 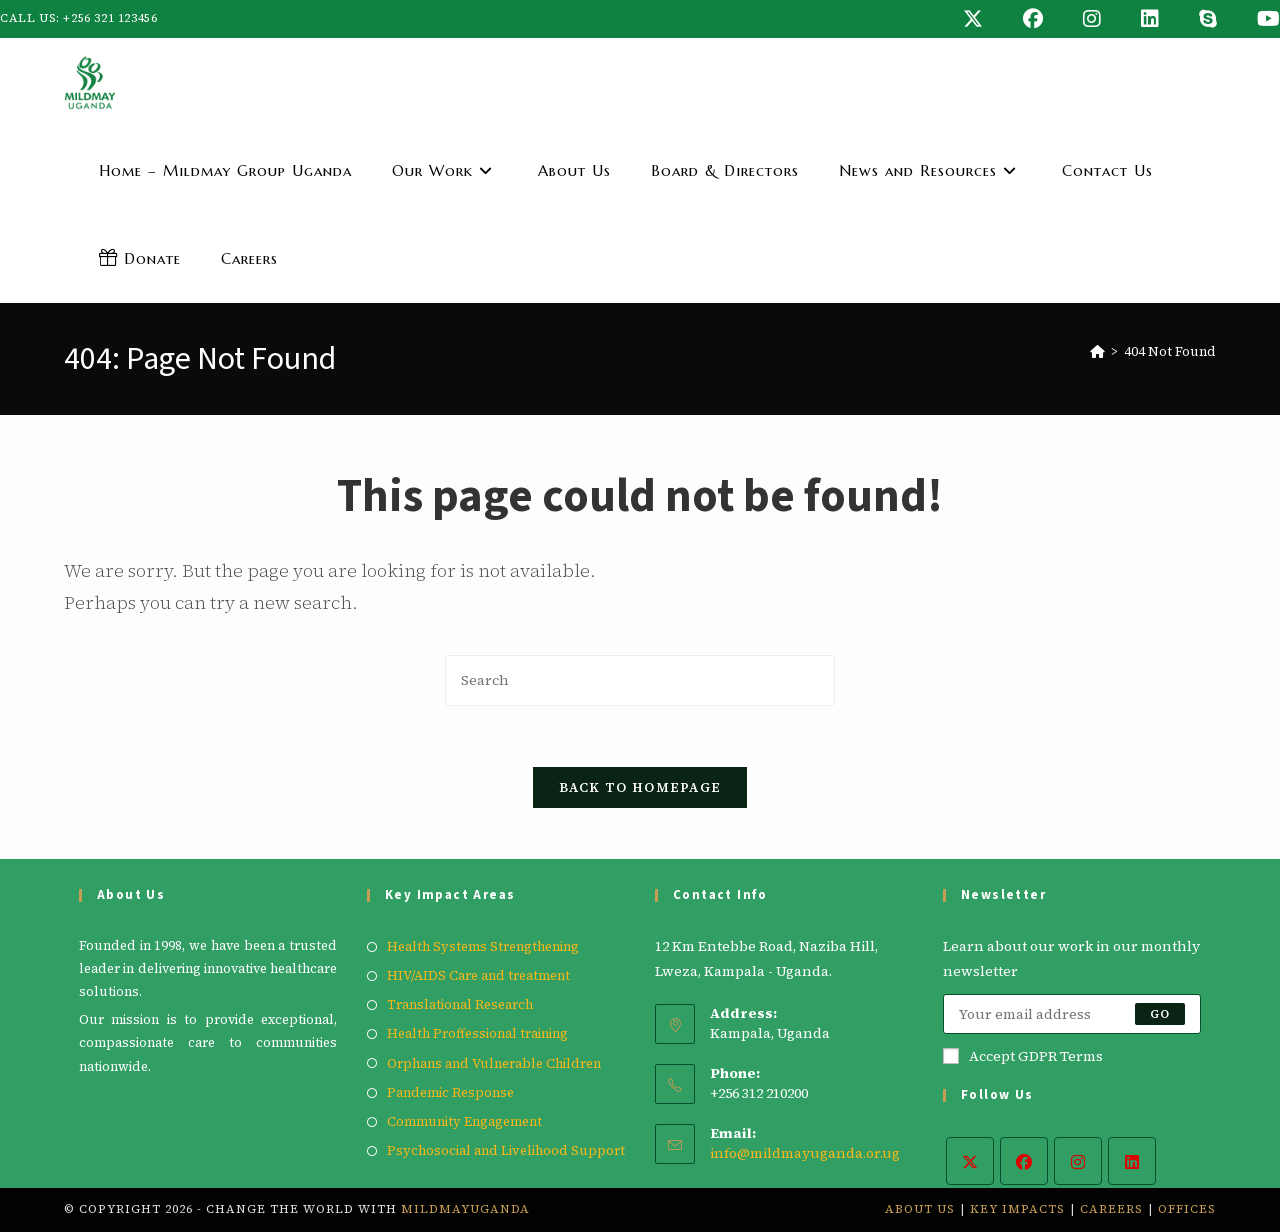 What do you see at coordinates (478, 975) in the screenshot?
I see `HIV/AIDS Care and treatment` at bounding box center [478, 975].